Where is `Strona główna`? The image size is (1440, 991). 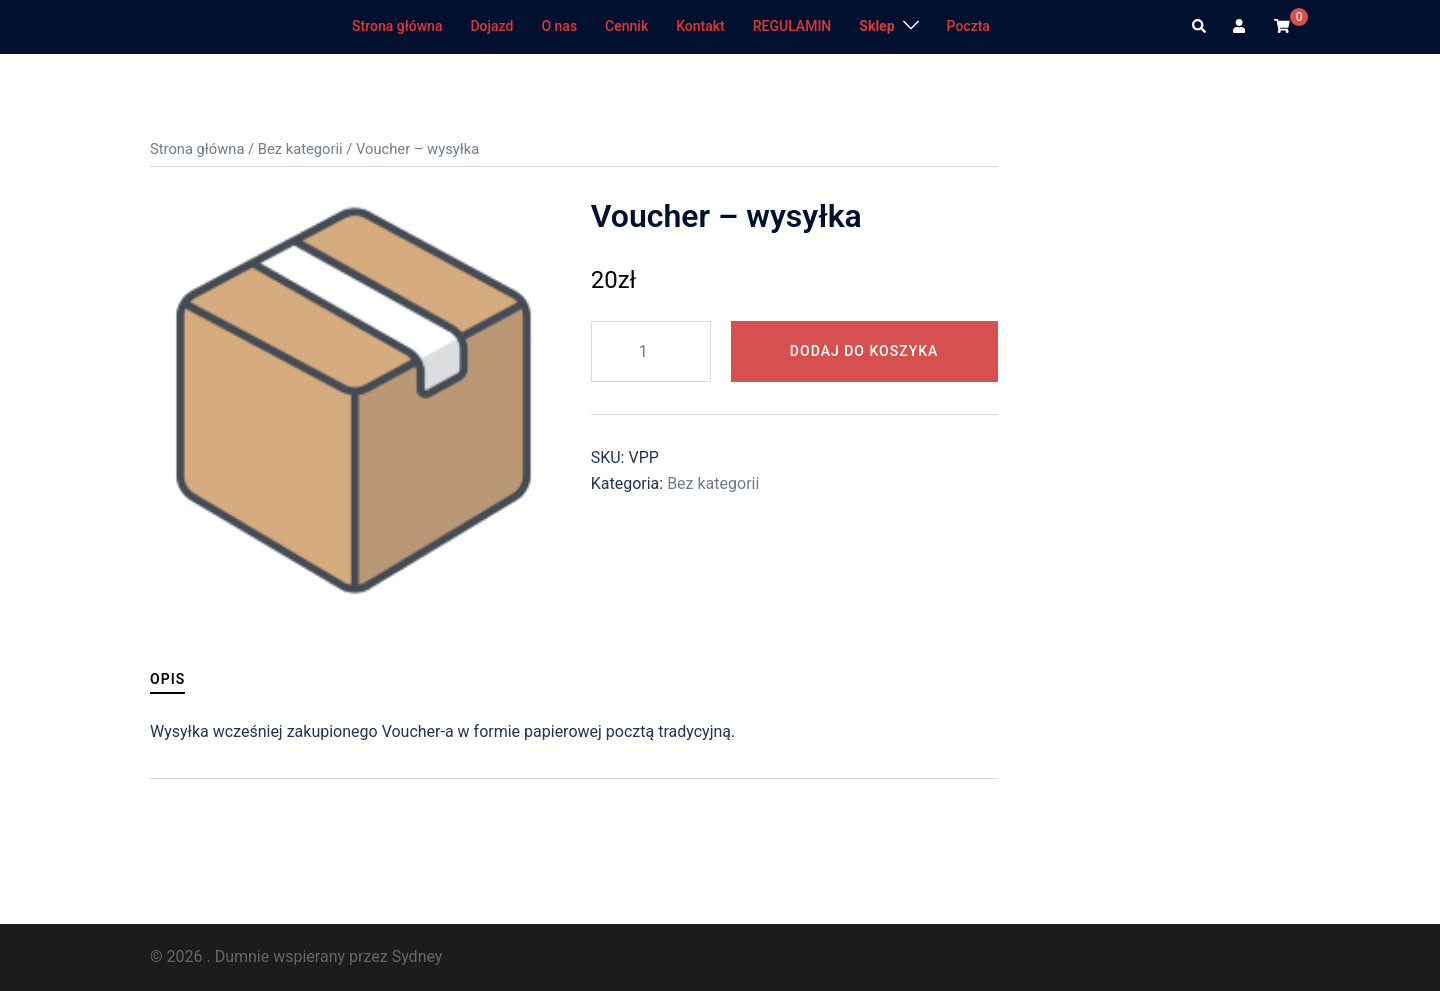
Strona główna is located at coordinates (397, 26).